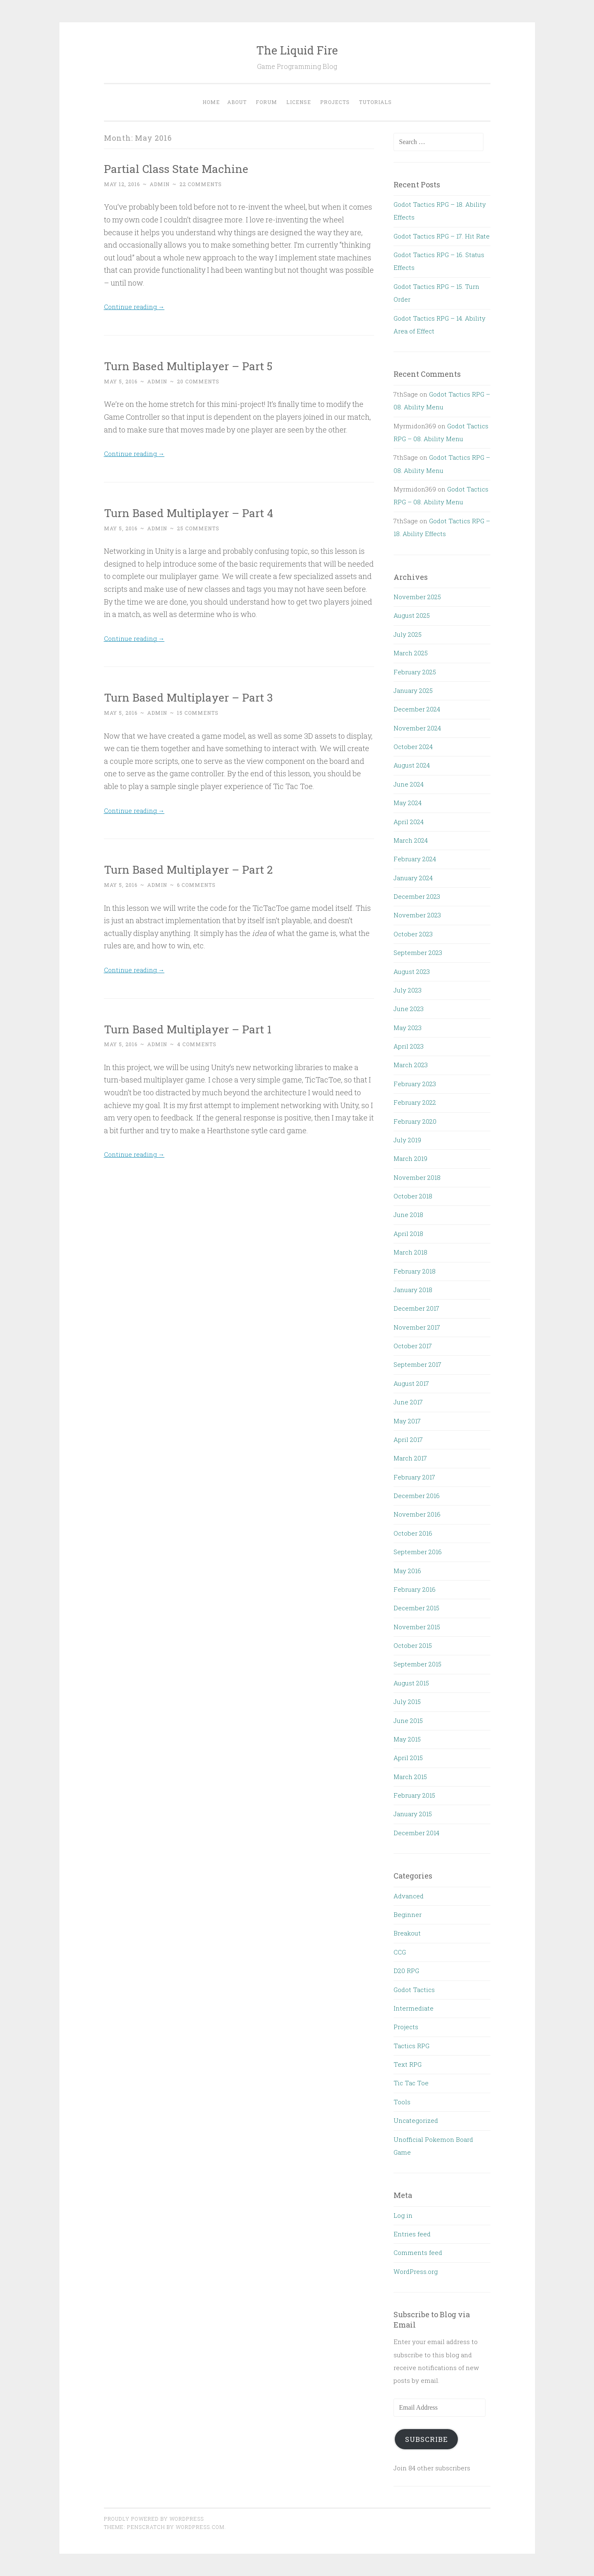 The image size is (594, 2576). Describe the element at coordinates (408, 803) in the screenshot. I see `May 2024` at that location.